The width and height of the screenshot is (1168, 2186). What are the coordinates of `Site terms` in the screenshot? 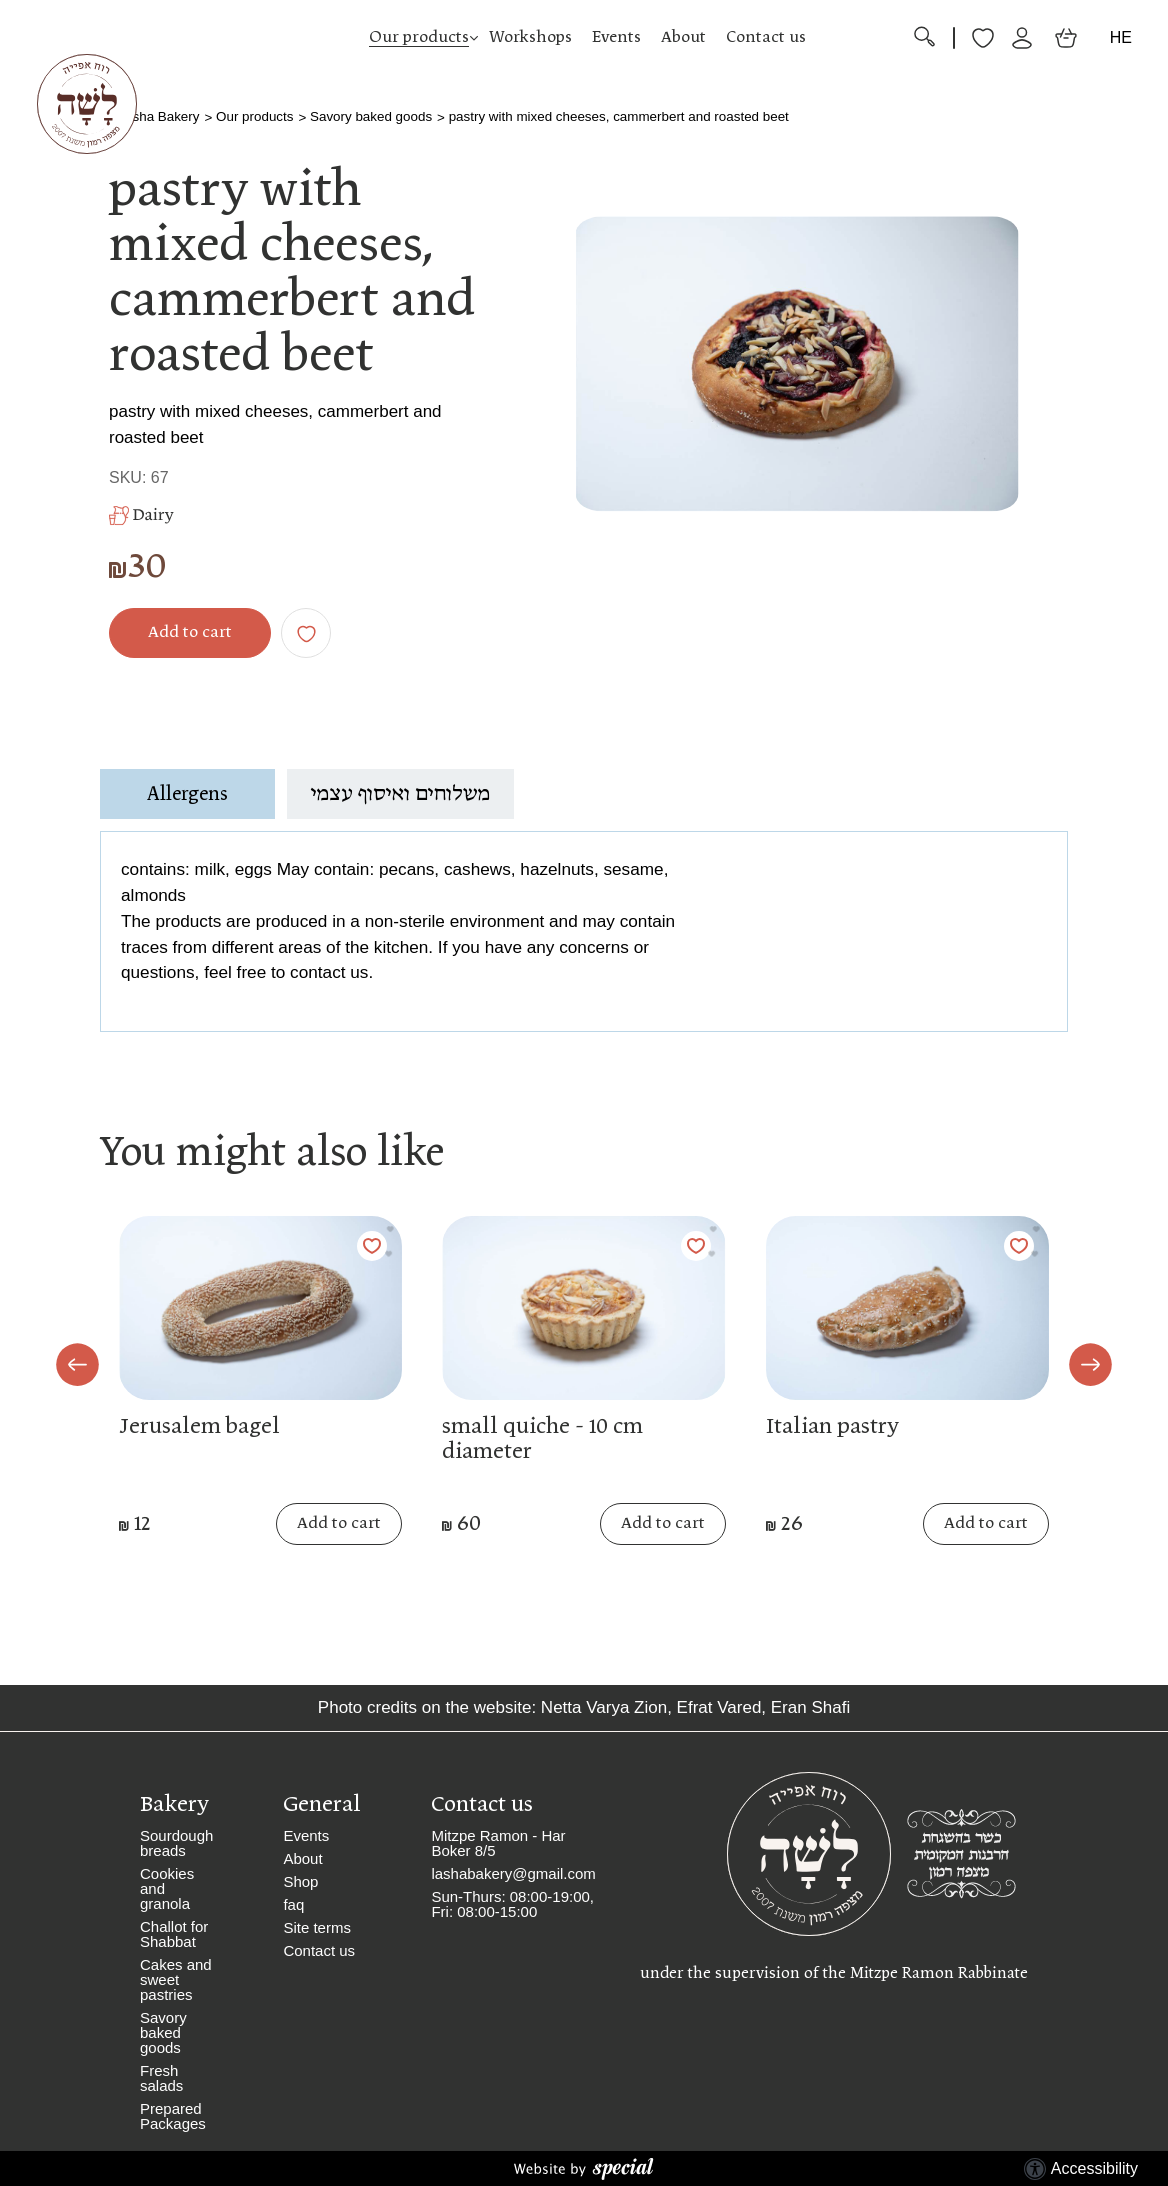 It's located at (317, 1927).